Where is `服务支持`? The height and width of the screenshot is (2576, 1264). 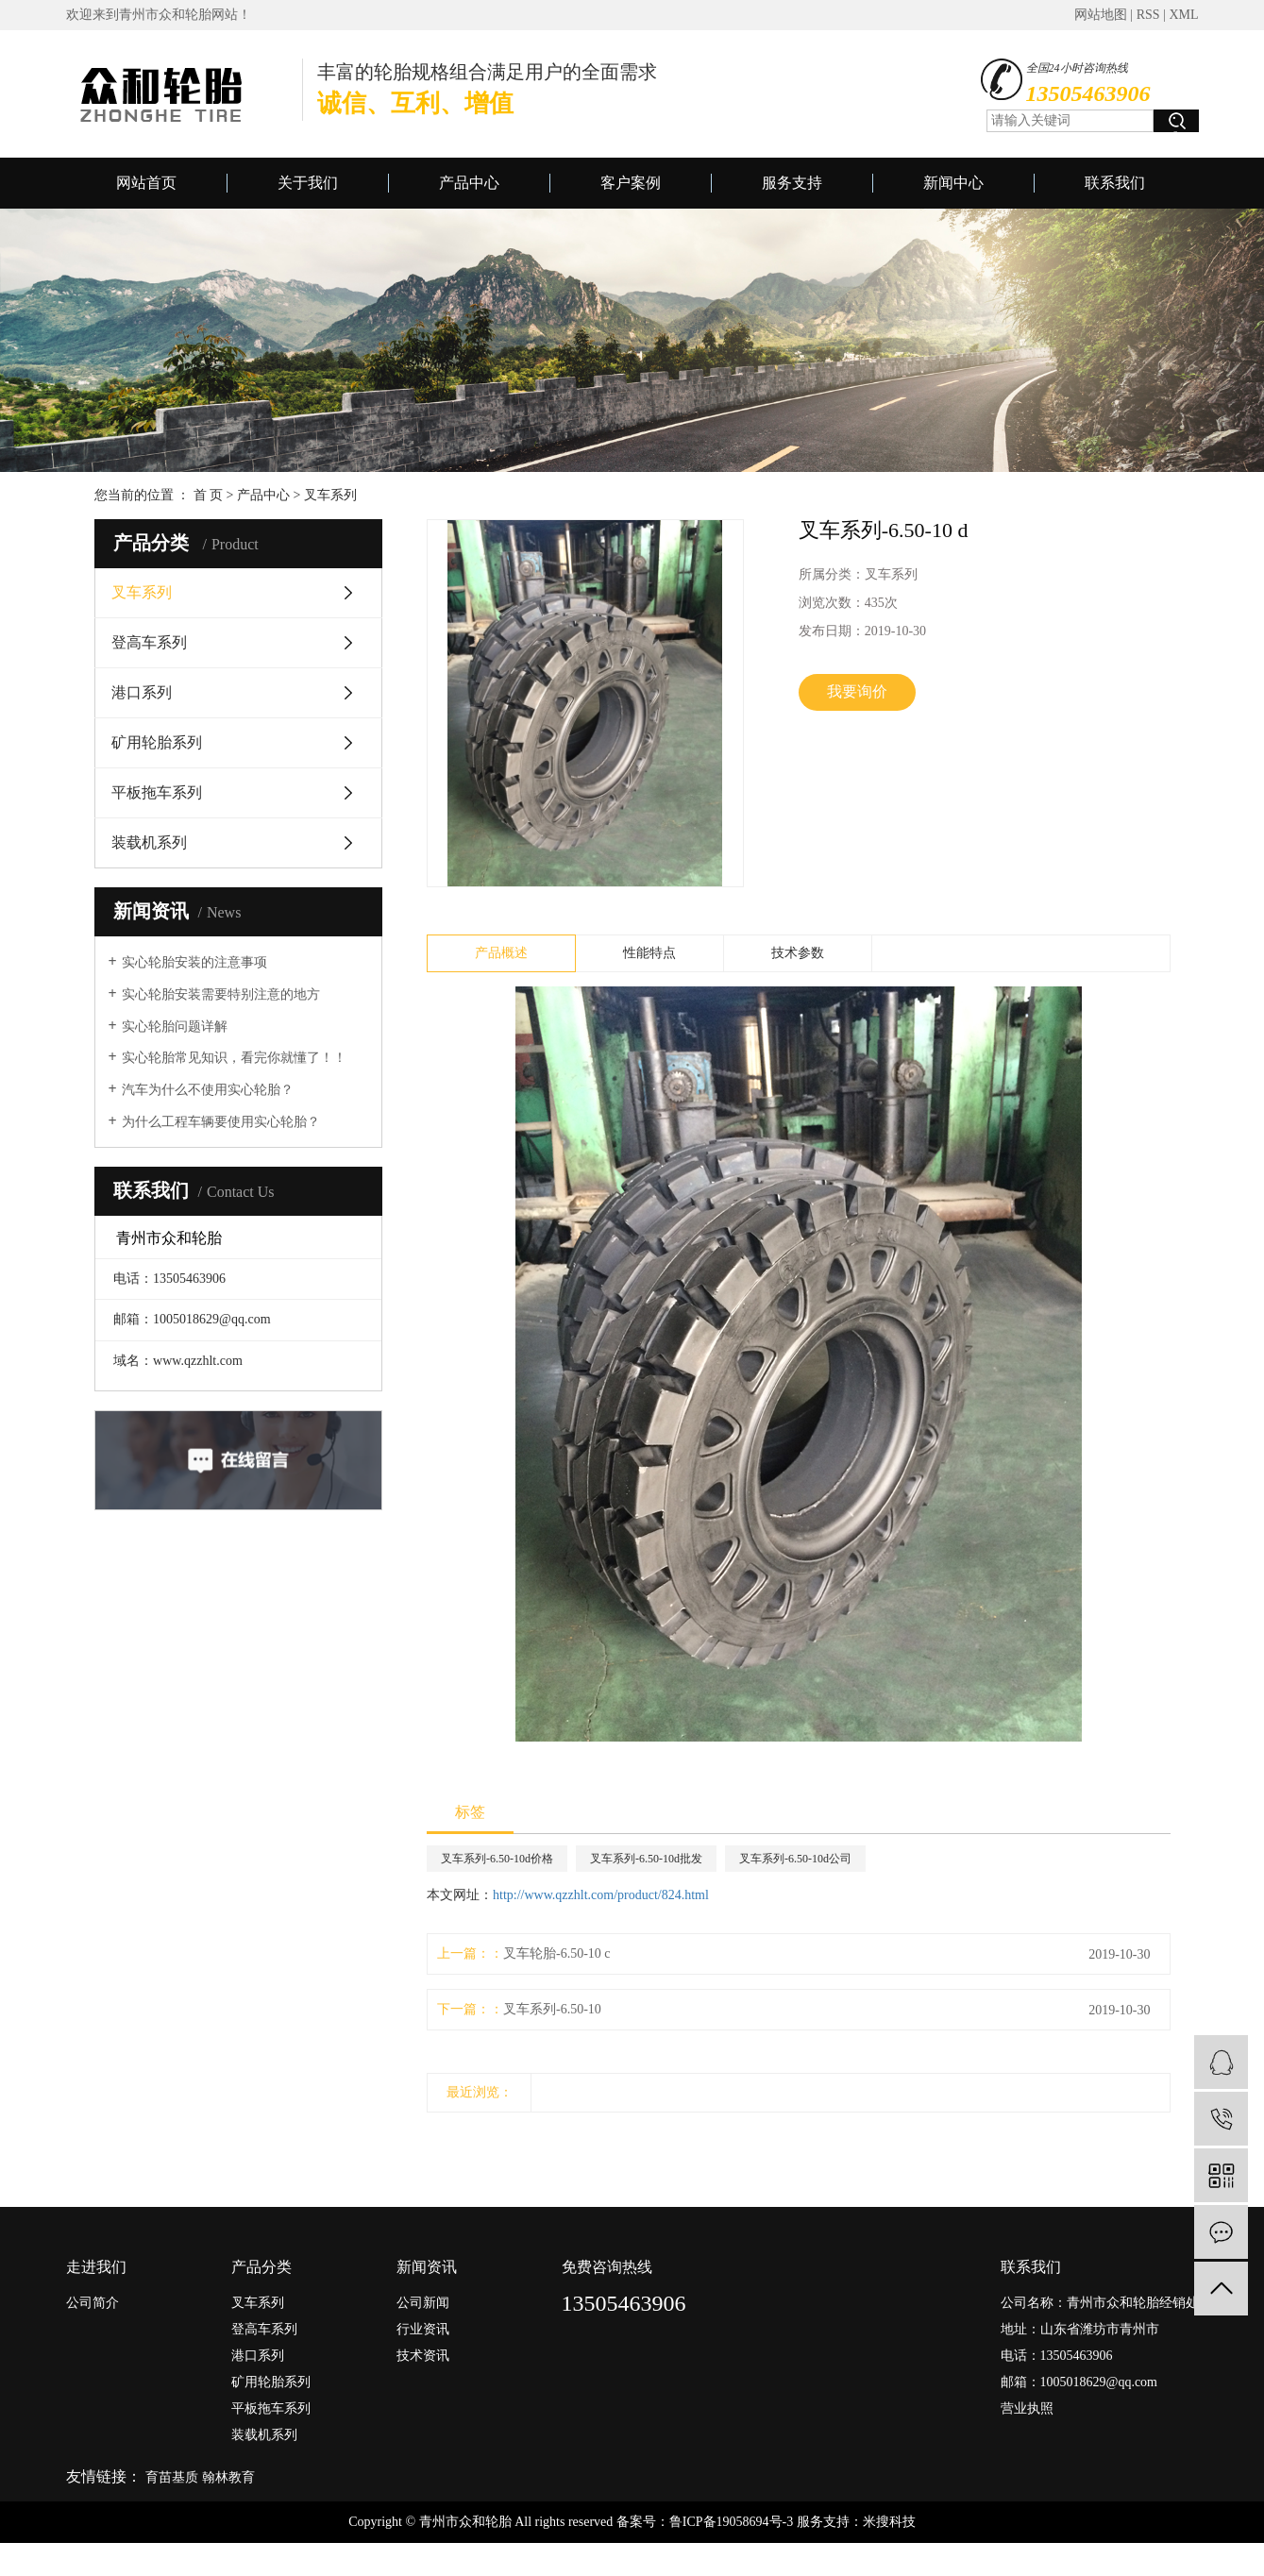 服务支持 is located at coordinates (792, 183).